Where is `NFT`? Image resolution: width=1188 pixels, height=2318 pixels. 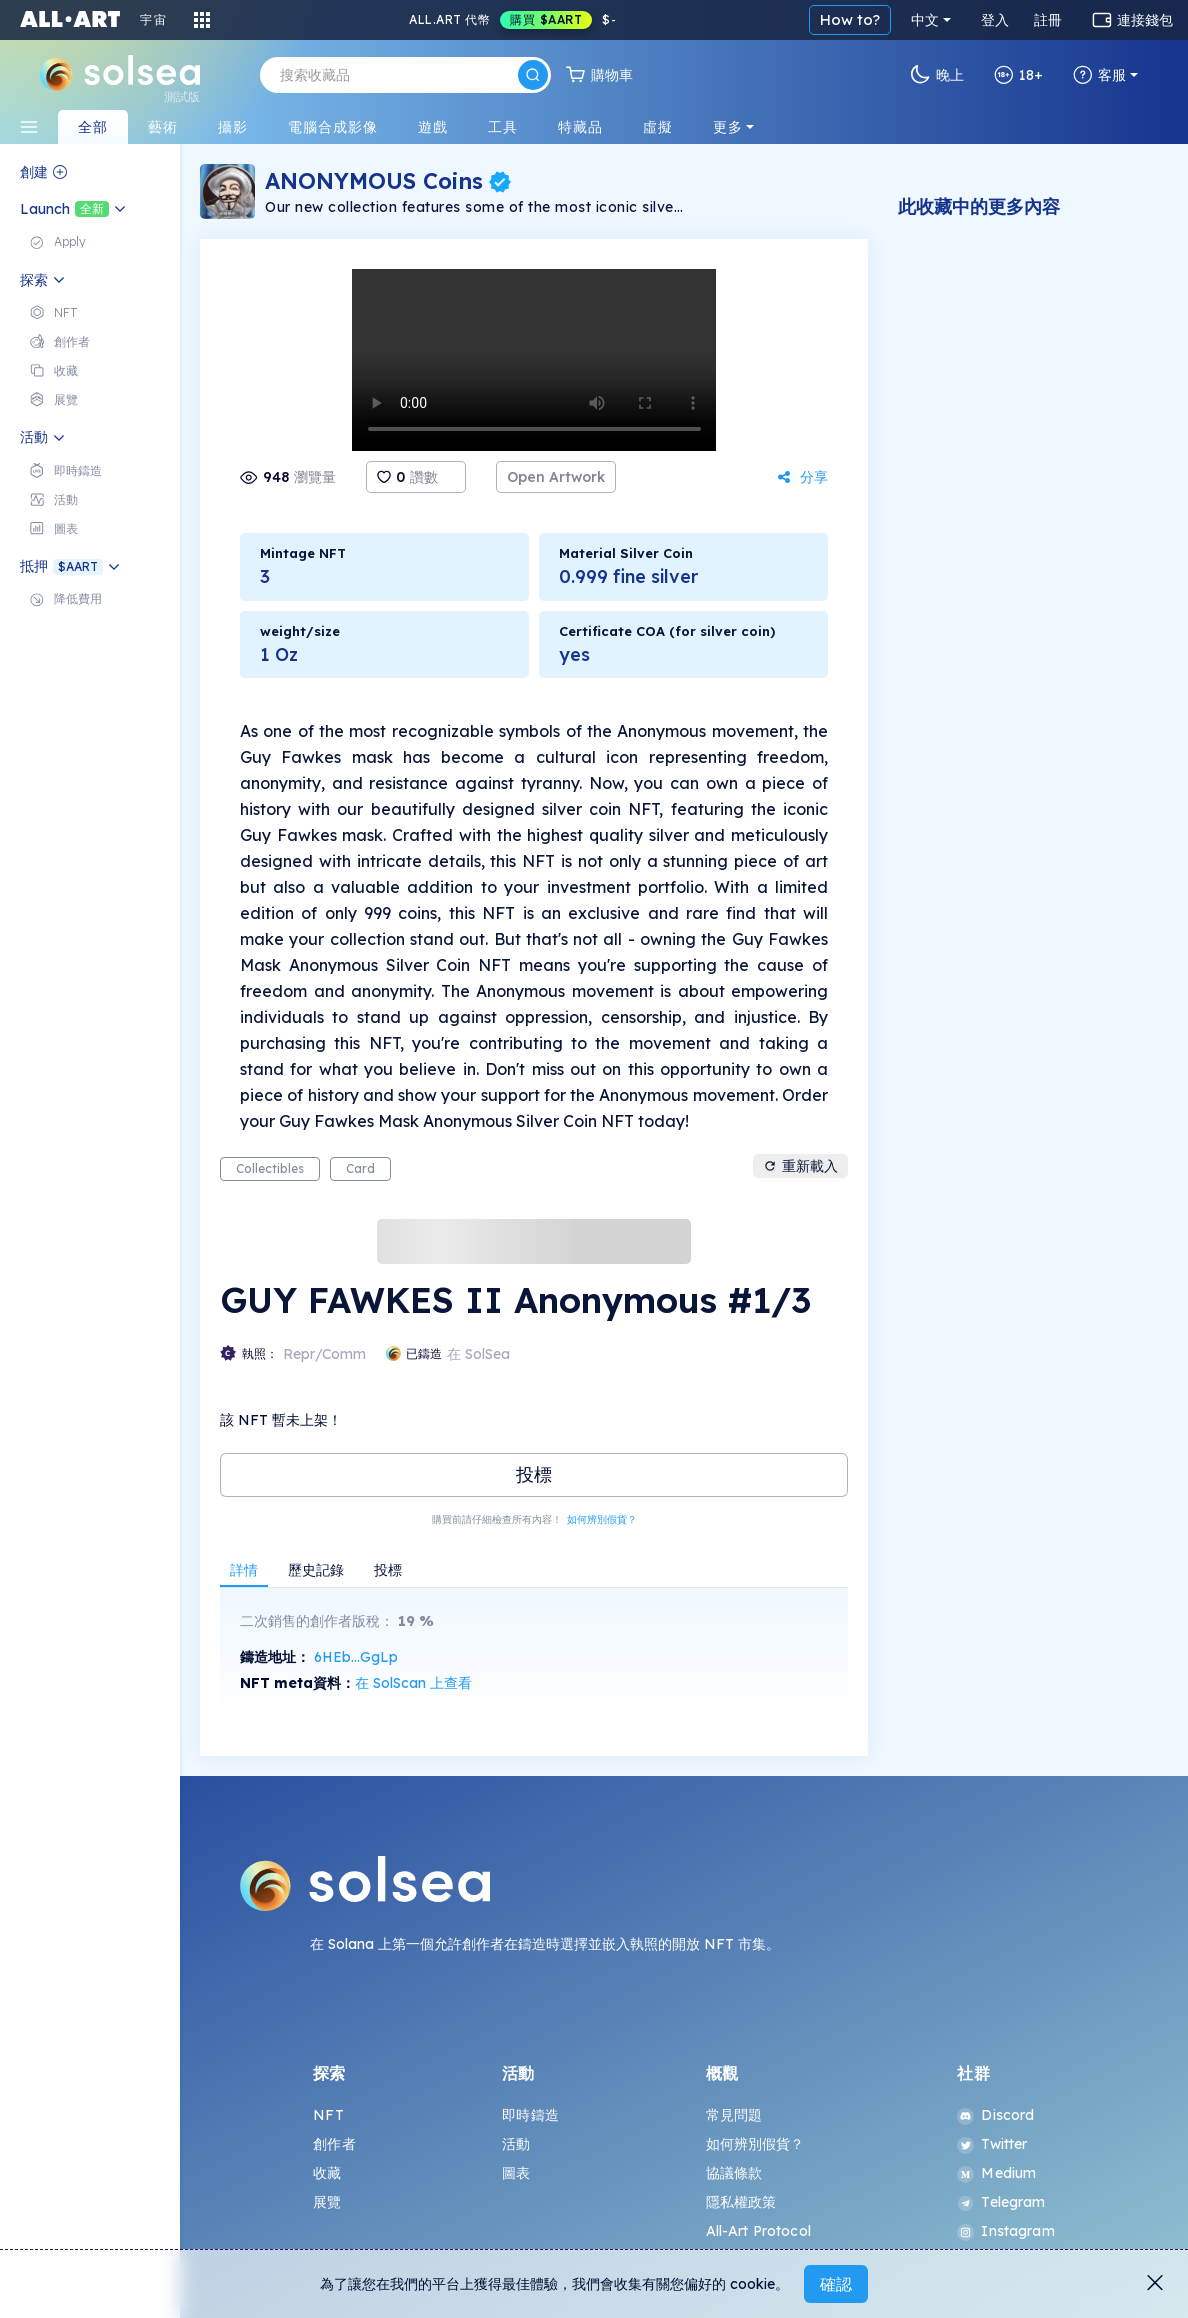
NFT is located at coordinates (328, 2115).